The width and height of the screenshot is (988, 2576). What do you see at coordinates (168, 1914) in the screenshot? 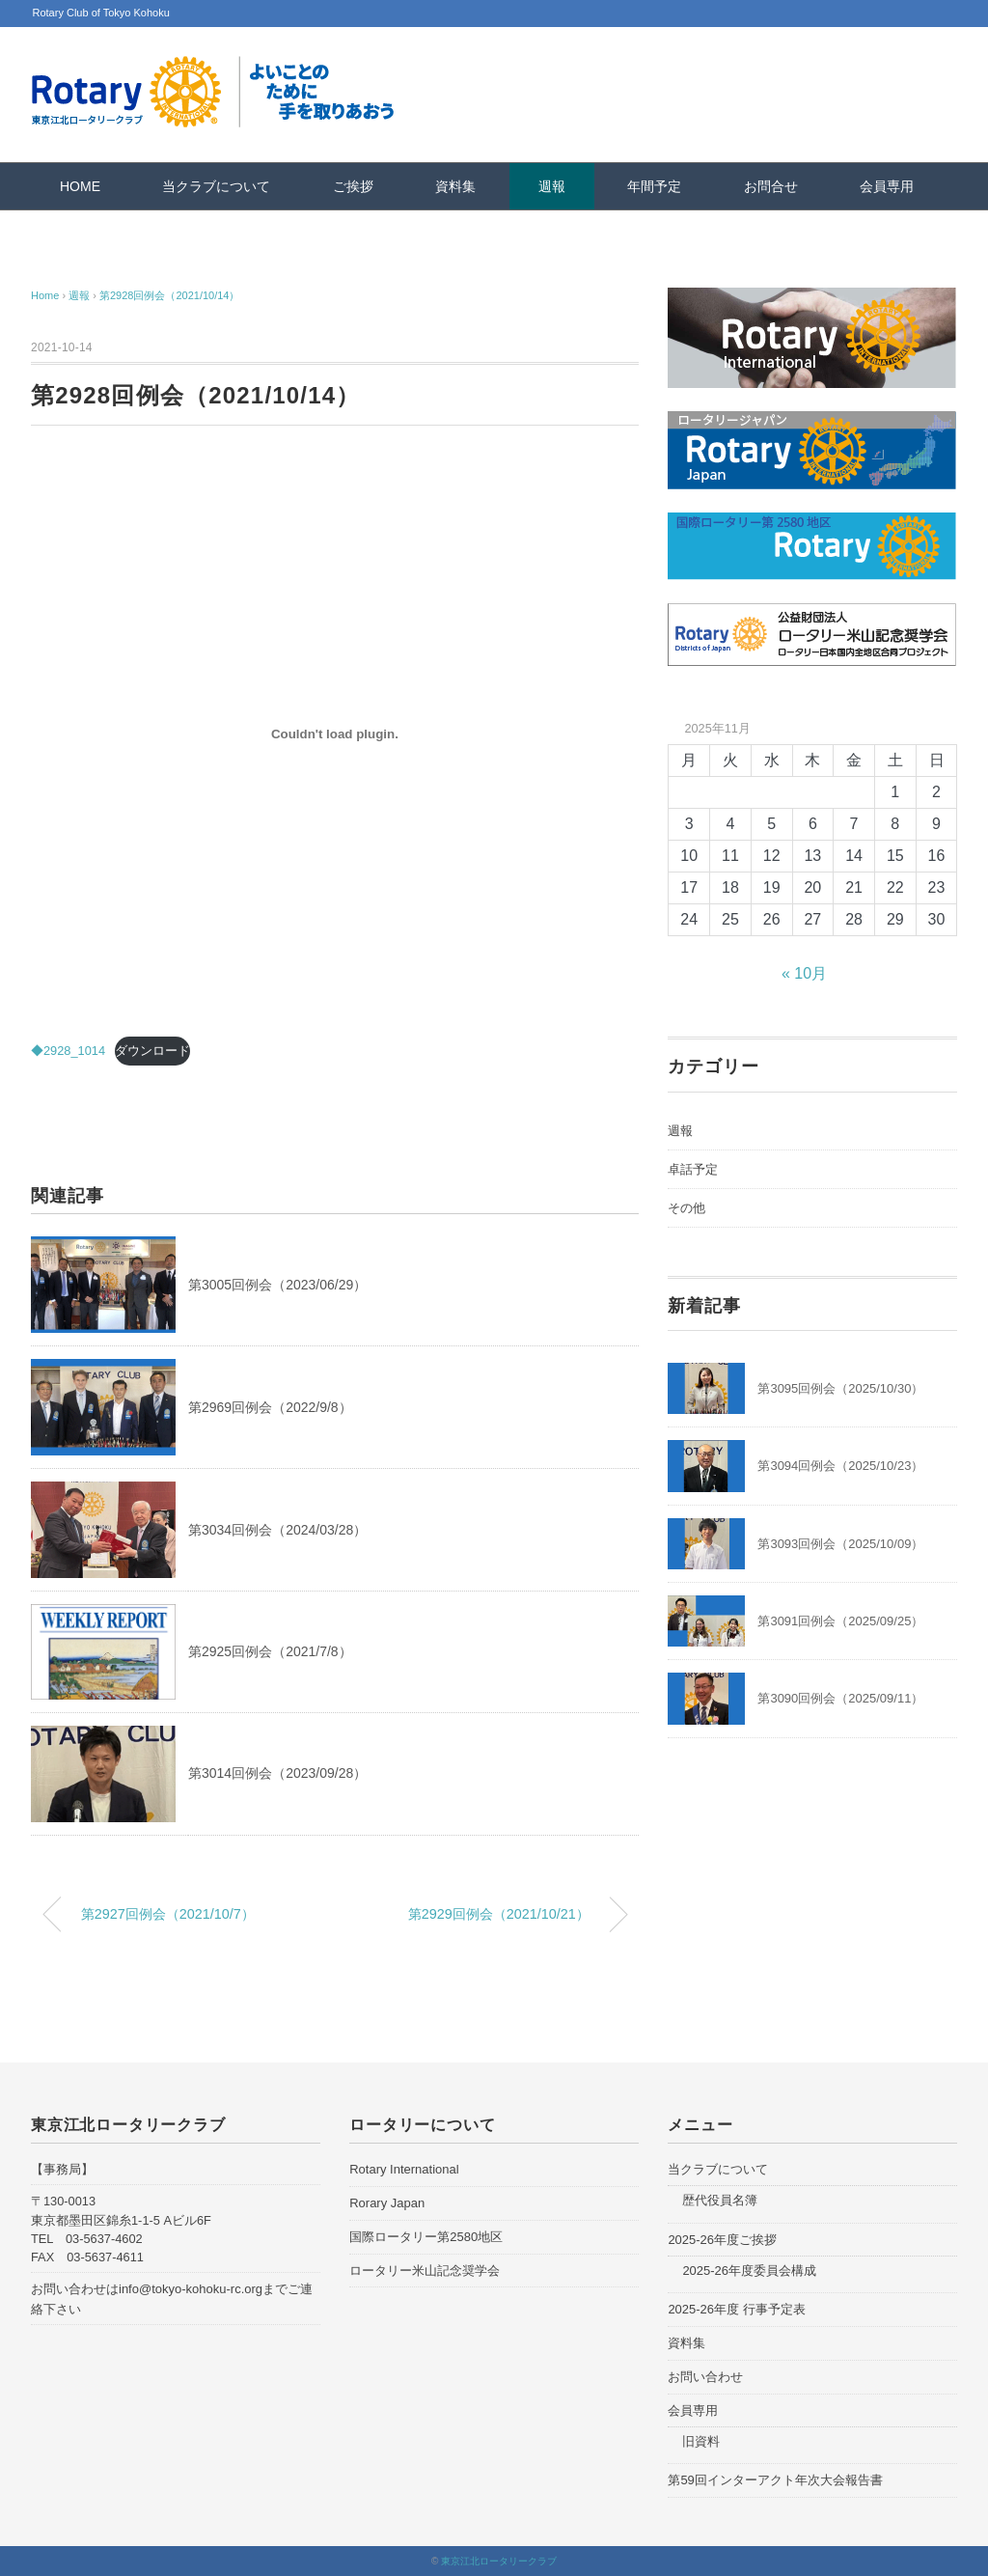
I see `第2927回例会（2021/10/7）` at bounding box center [168, 1914].